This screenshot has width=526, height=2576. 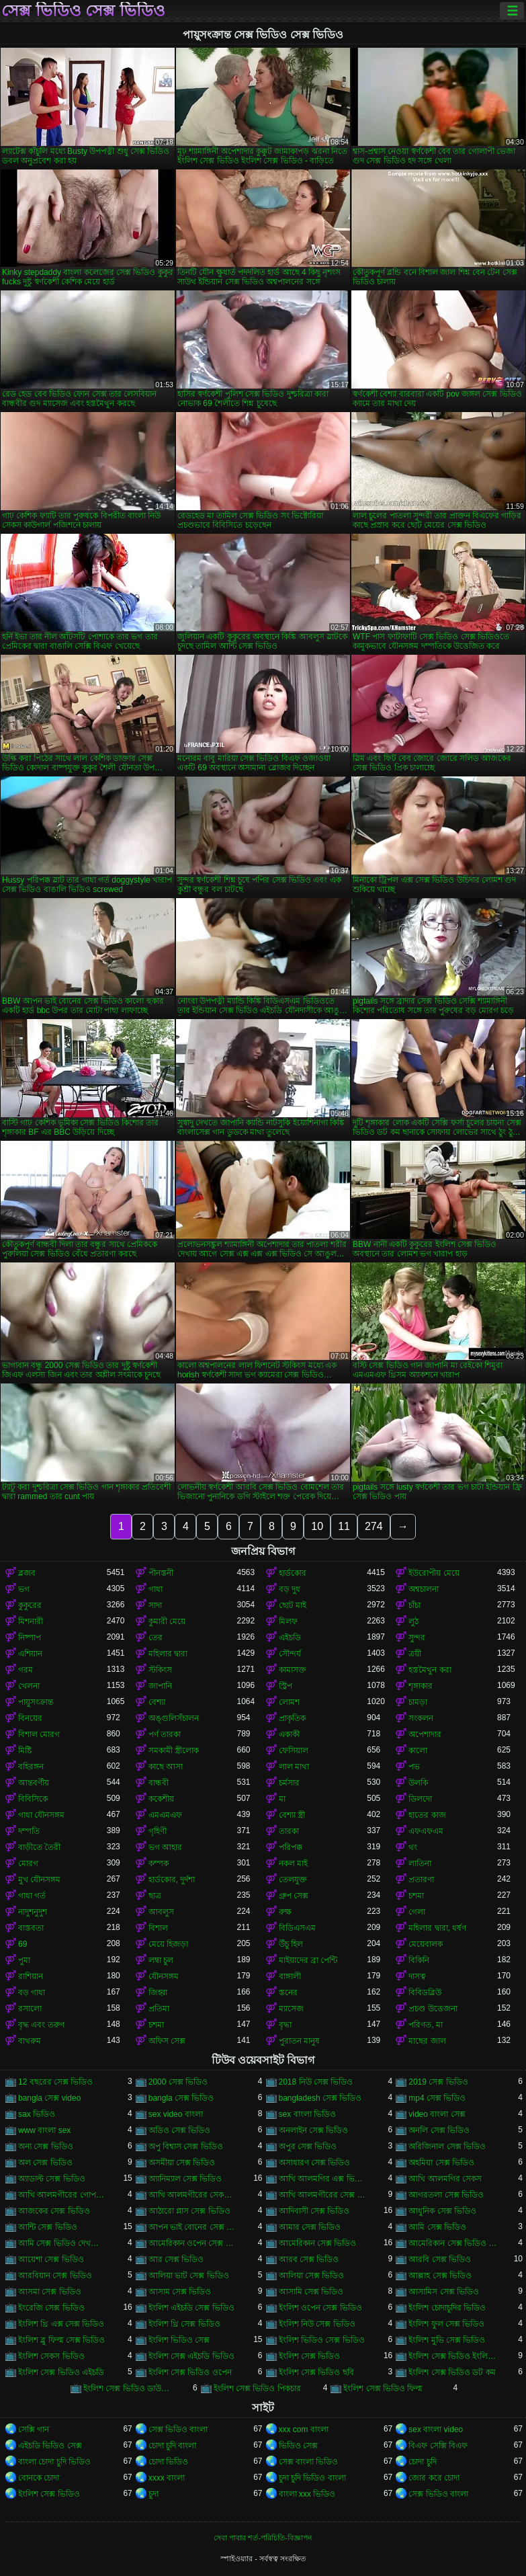 I want to click on আখি আলমগীরের সেকস ভিডিও, so click(x=192, y=2195).